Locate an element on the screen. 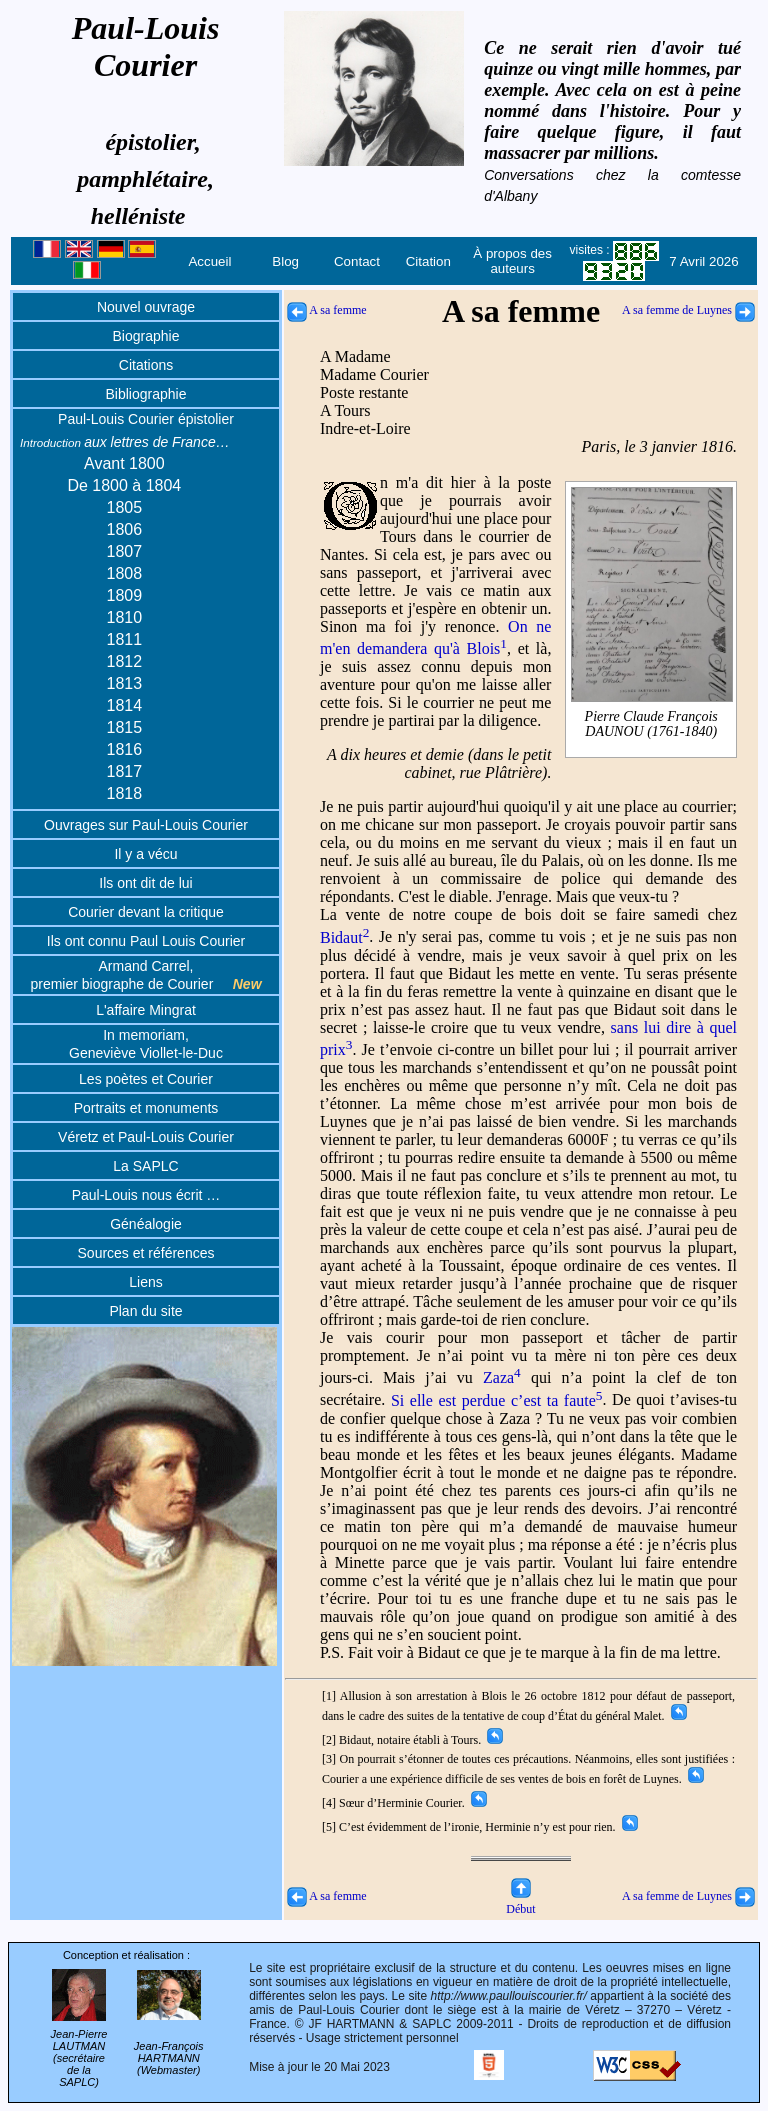 This screenshot has height=2111, width=768. Accueil is located at coordinates (209, 261).